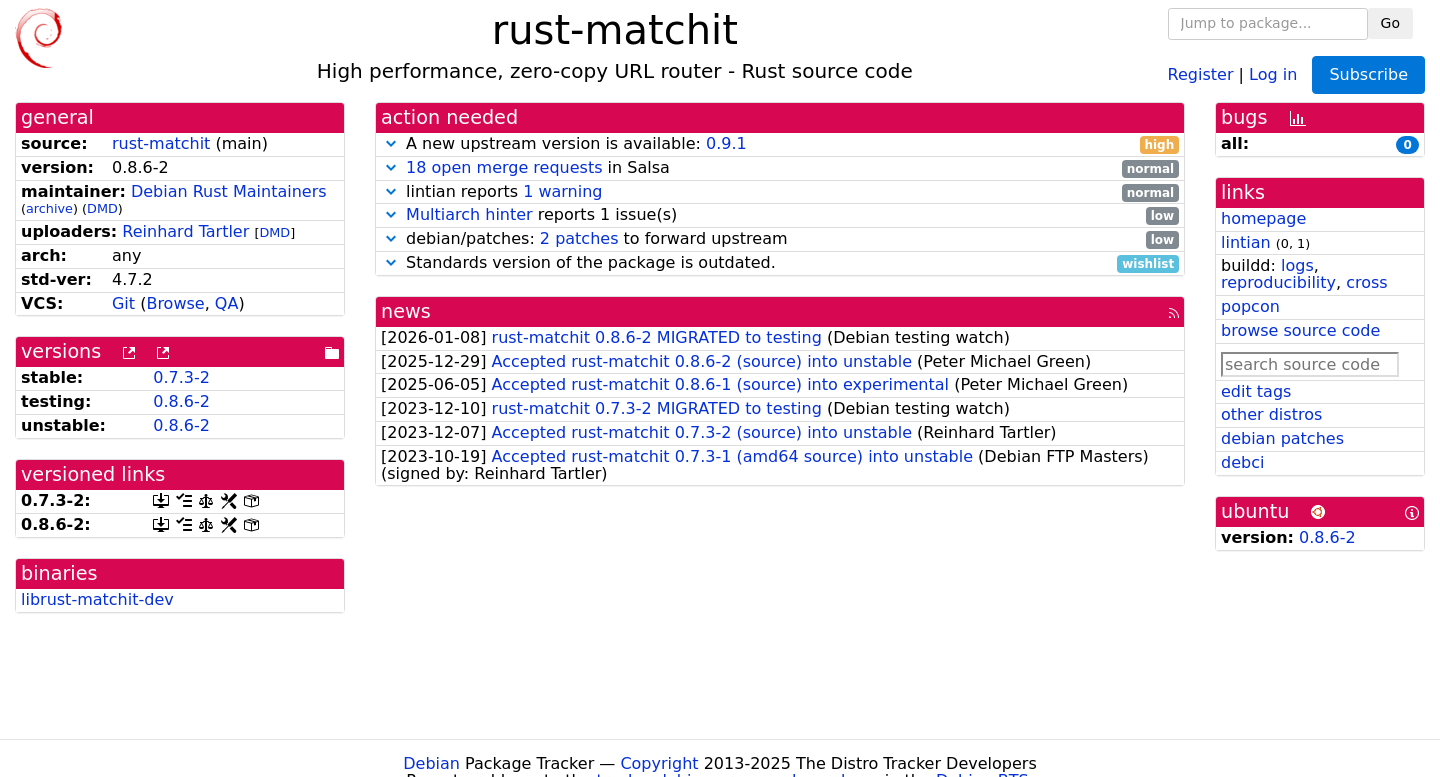  I want to click on reproducibility, so click(1278, 282).